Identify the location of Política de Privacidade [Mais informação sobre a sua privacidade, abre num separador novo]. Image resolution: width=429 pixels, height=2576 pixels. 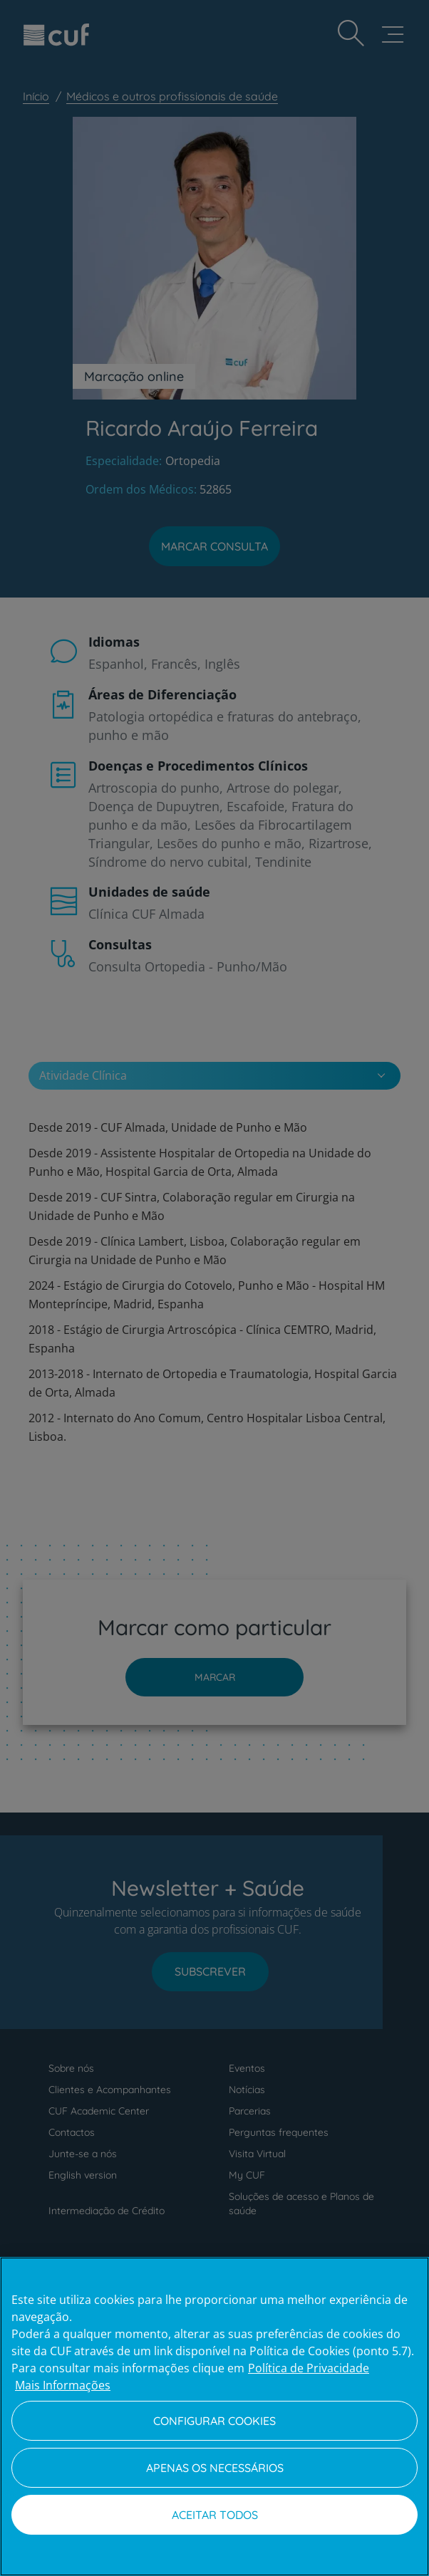
(308, 2368).